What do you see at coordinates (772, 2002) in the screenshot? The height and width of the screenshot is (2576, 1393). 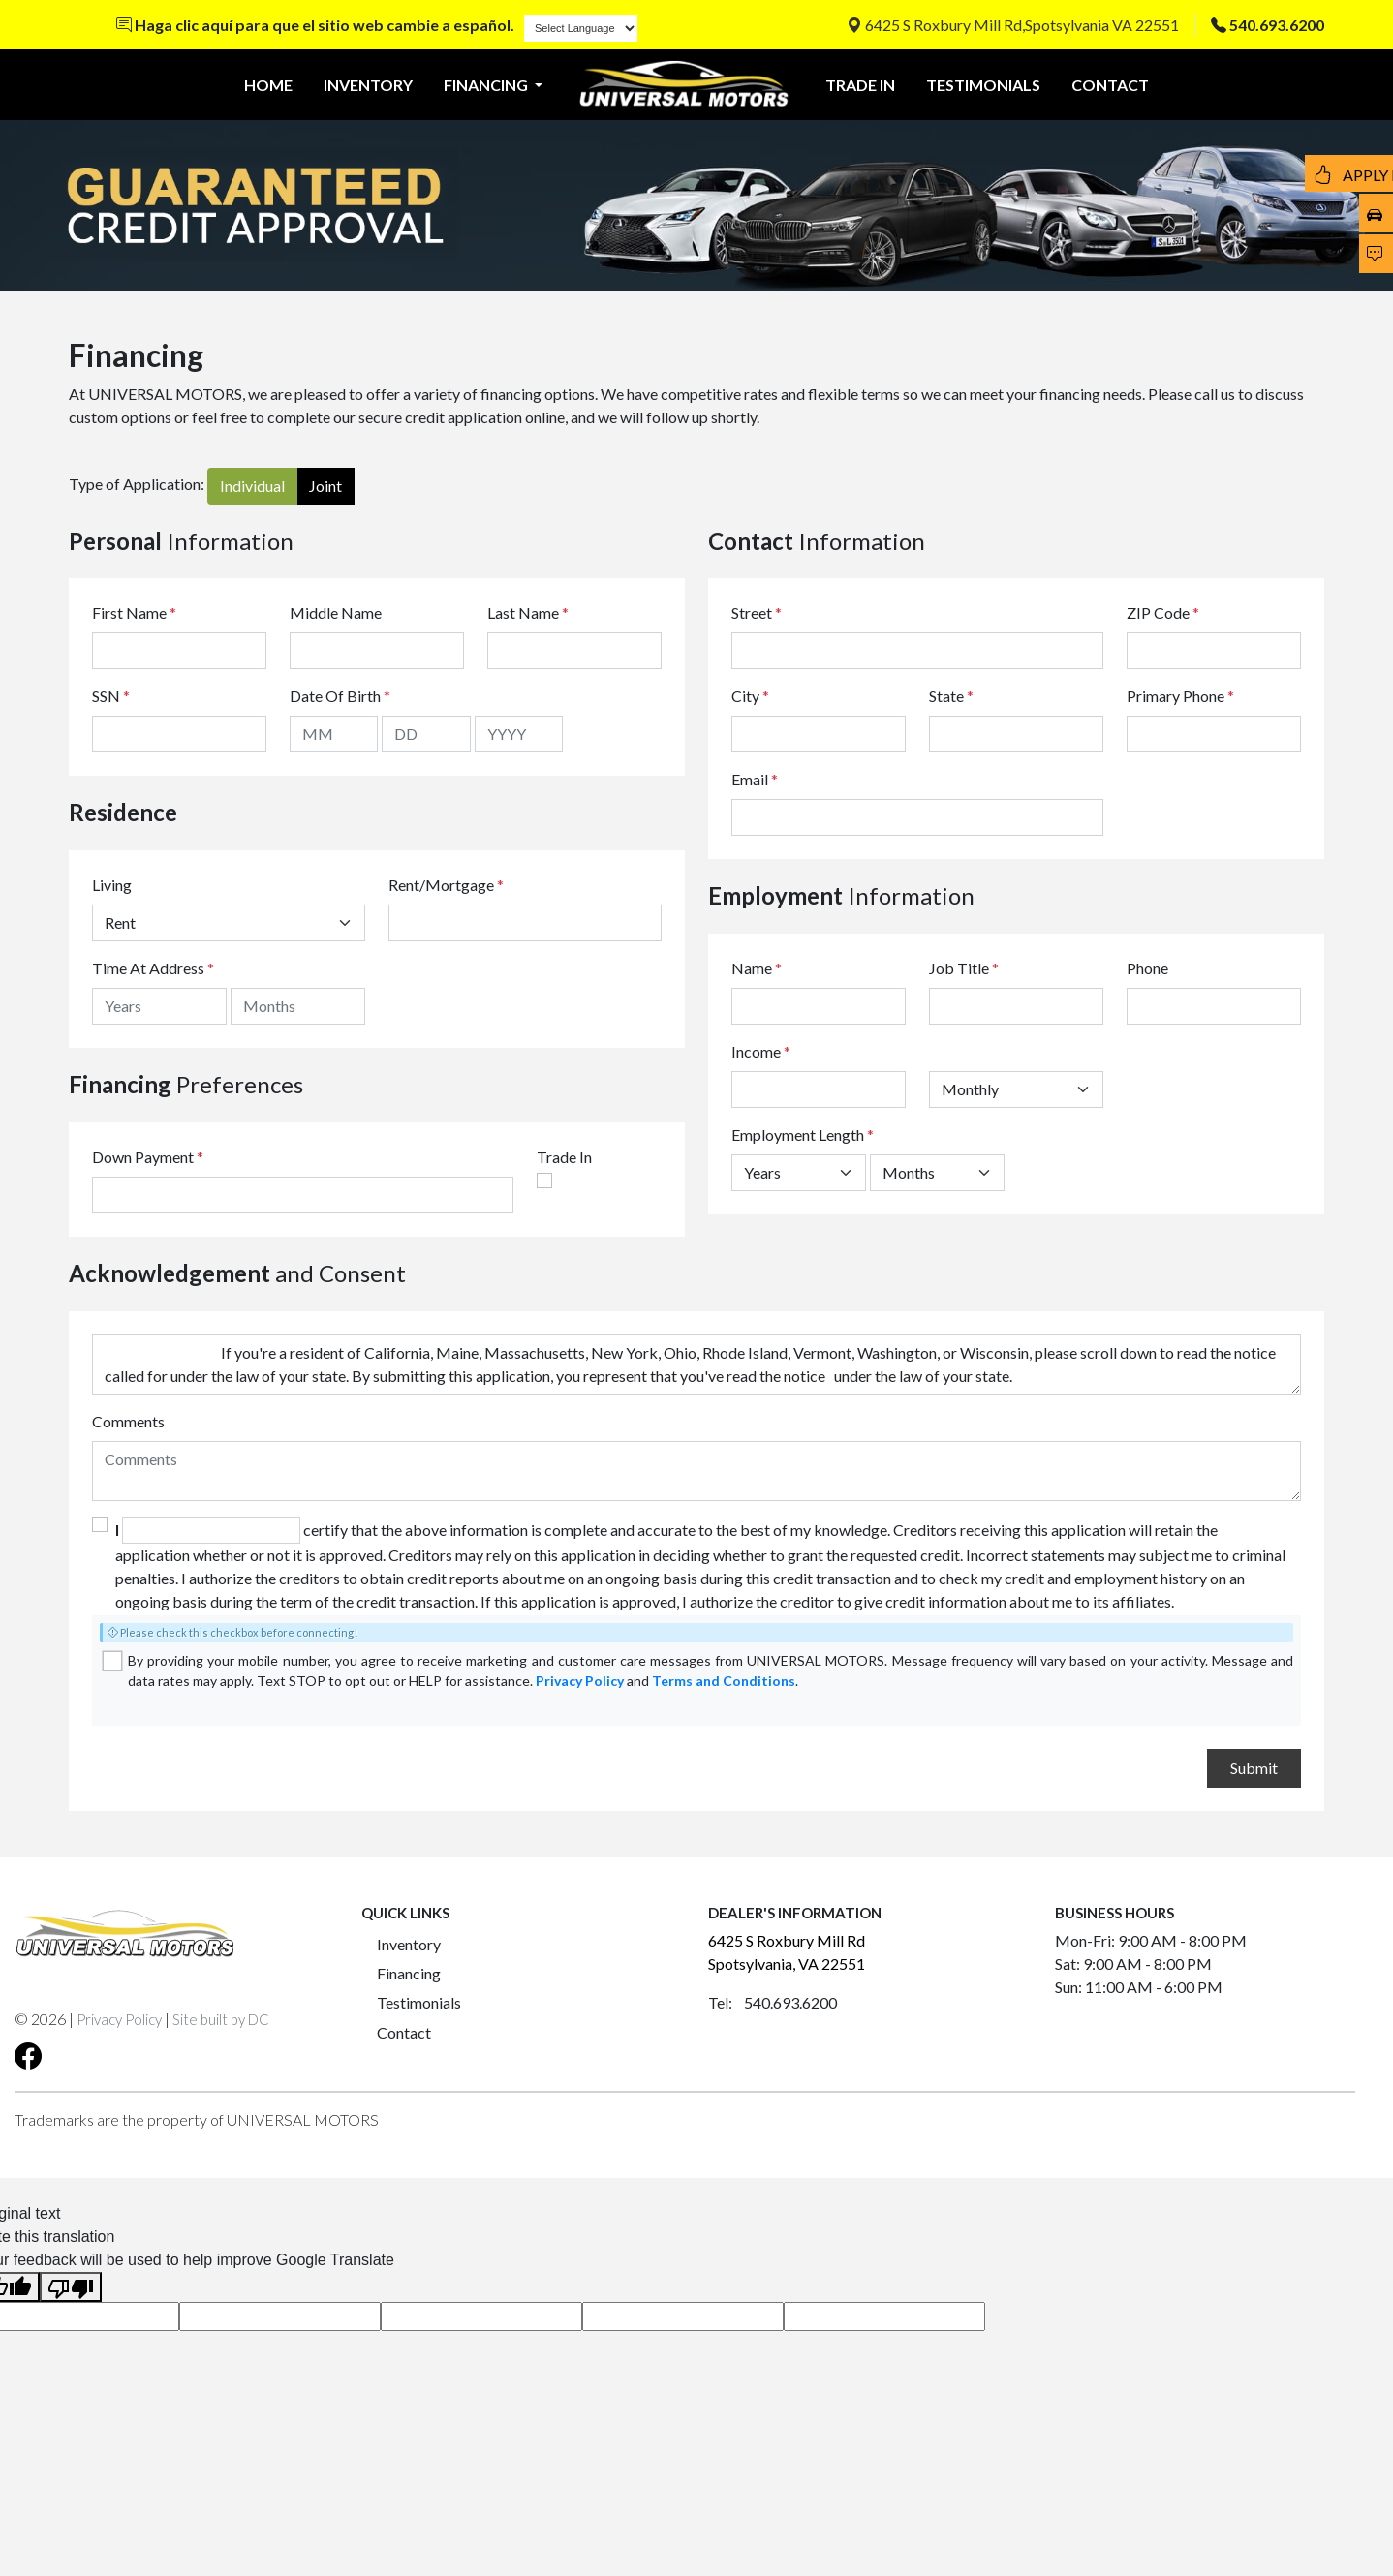 I see `Tel: 540.693.6200` at bounding box center [772, 2002].